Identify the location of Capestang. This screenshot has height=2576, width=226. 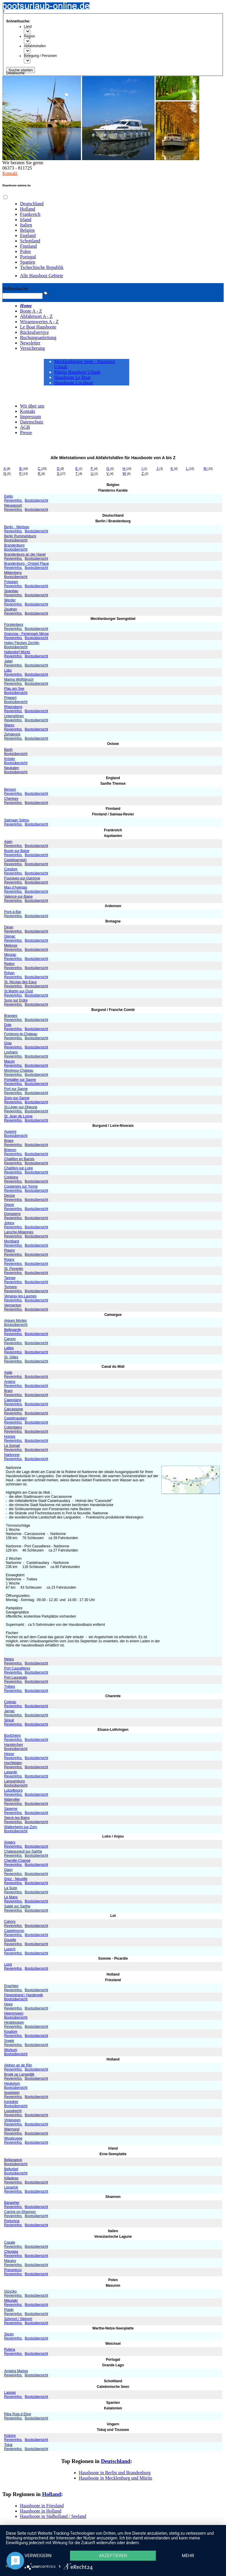
(12, 1400).